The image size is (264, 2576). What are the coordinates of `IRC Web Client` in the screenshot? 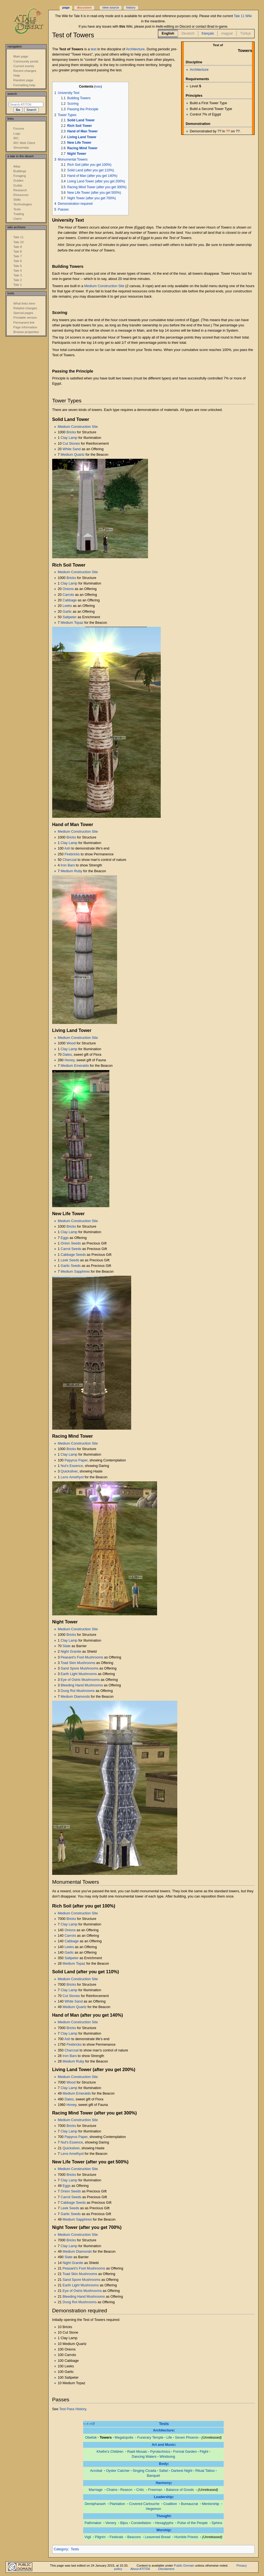 It's located at (24, 143).